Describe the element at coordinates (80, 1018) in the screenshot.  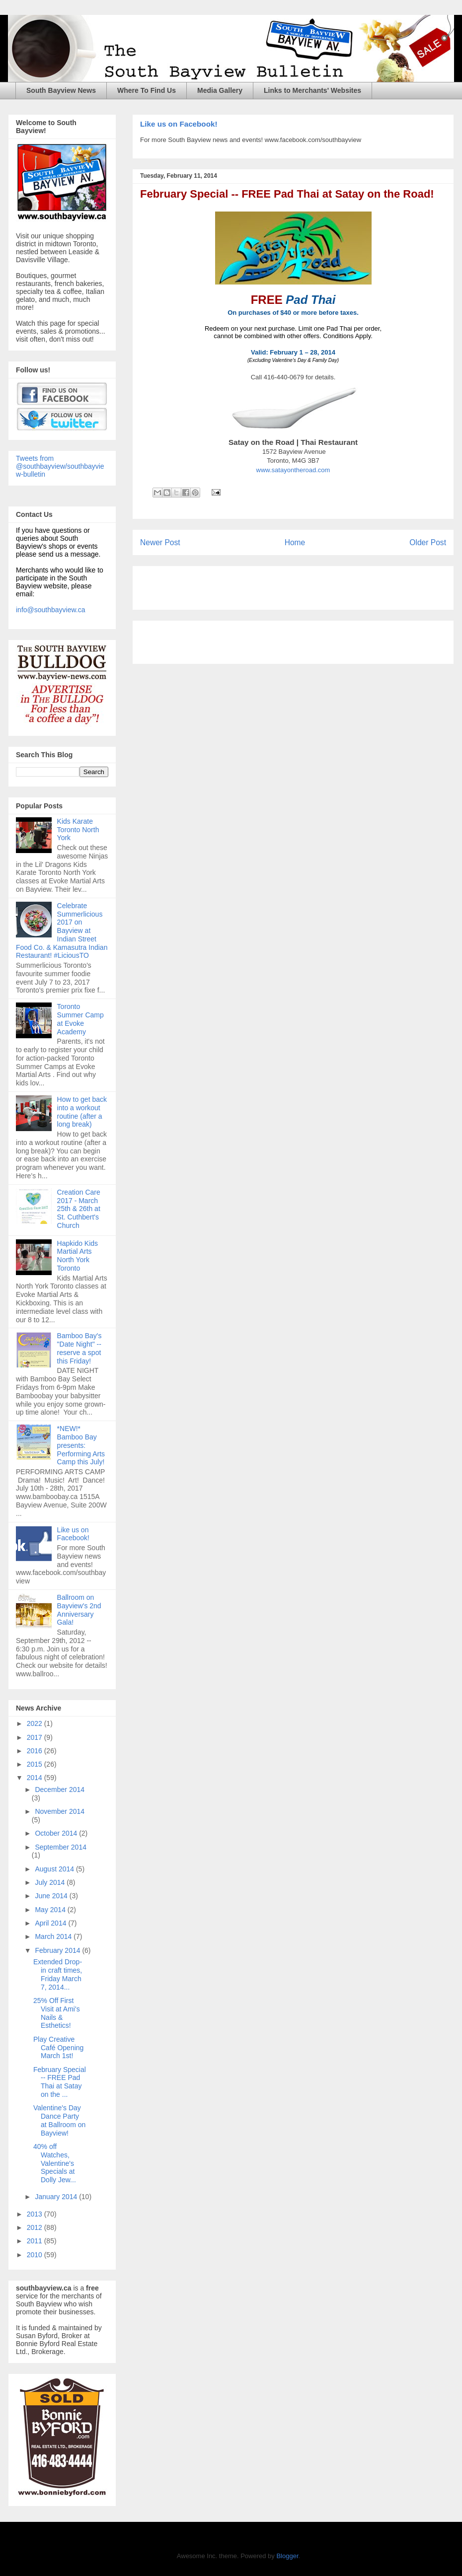
I see `Toronto Summer Camp at Evoke Academy` at that location.